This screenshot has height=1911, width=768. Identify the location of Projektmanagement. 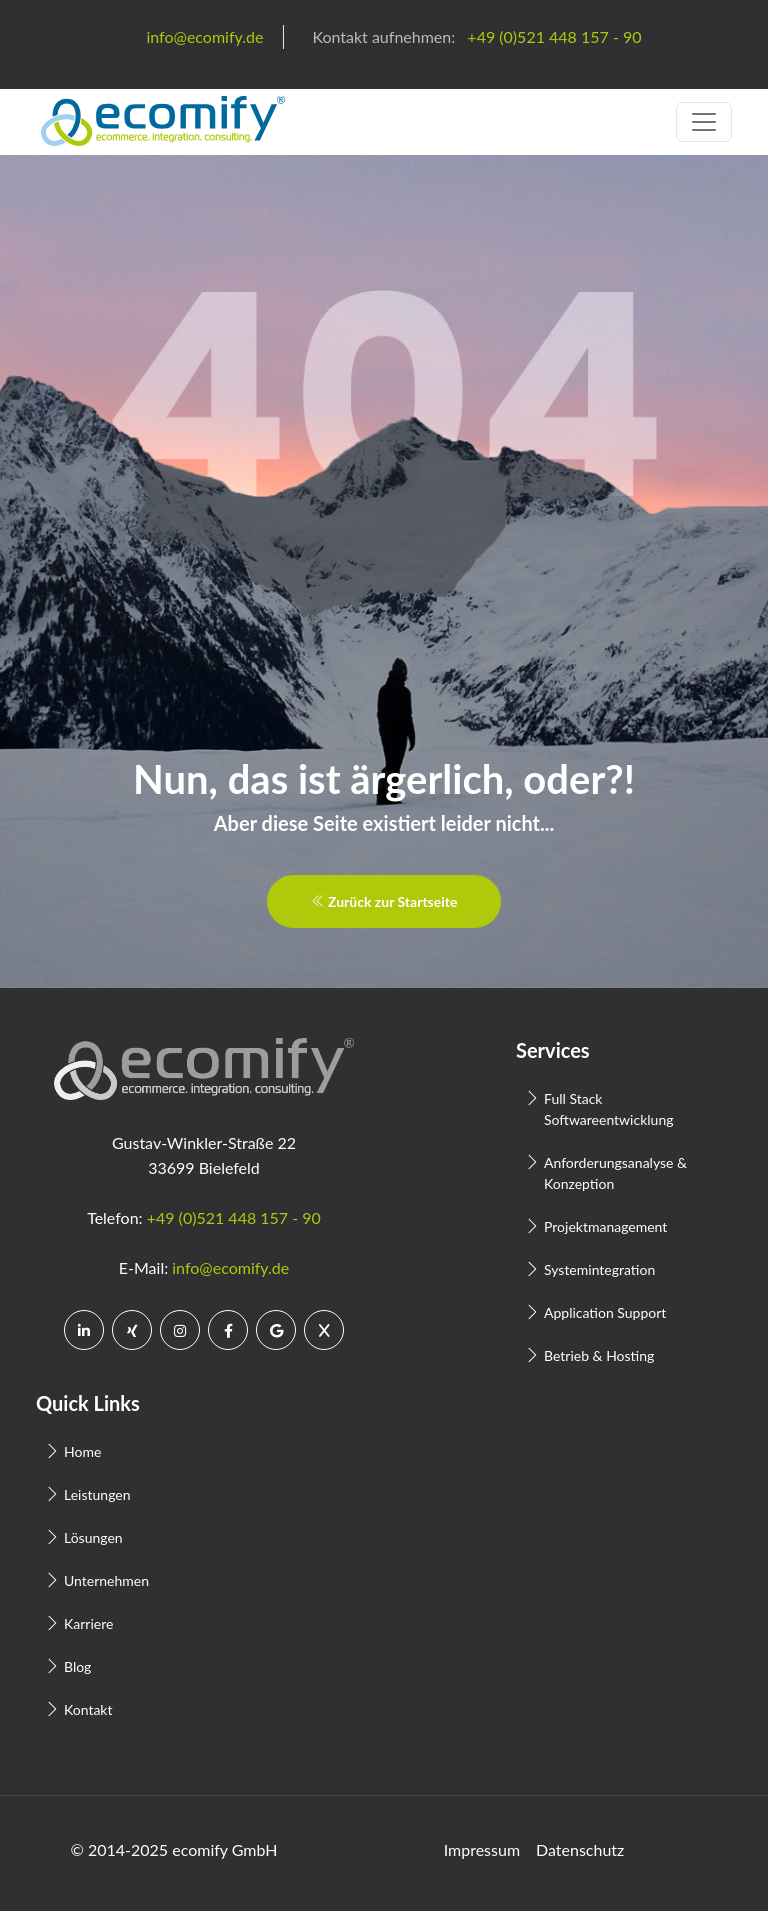
(605, 1226).